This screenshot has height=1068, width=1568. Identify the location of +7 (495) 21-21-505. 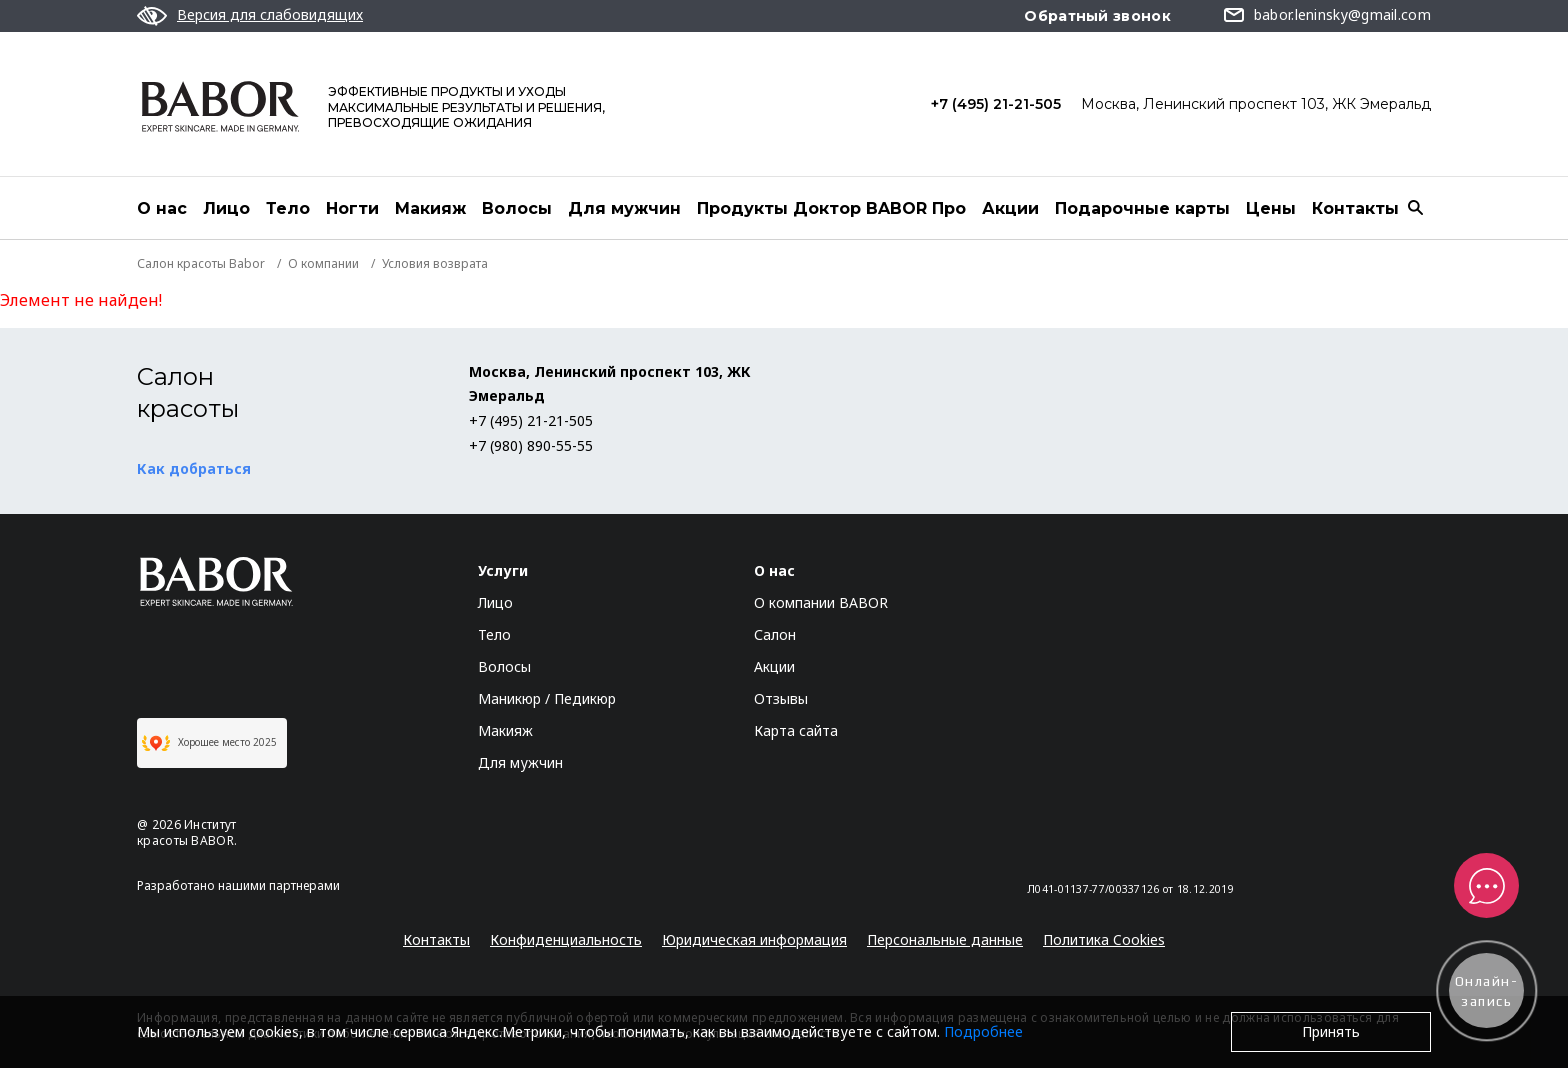
(996, 104).